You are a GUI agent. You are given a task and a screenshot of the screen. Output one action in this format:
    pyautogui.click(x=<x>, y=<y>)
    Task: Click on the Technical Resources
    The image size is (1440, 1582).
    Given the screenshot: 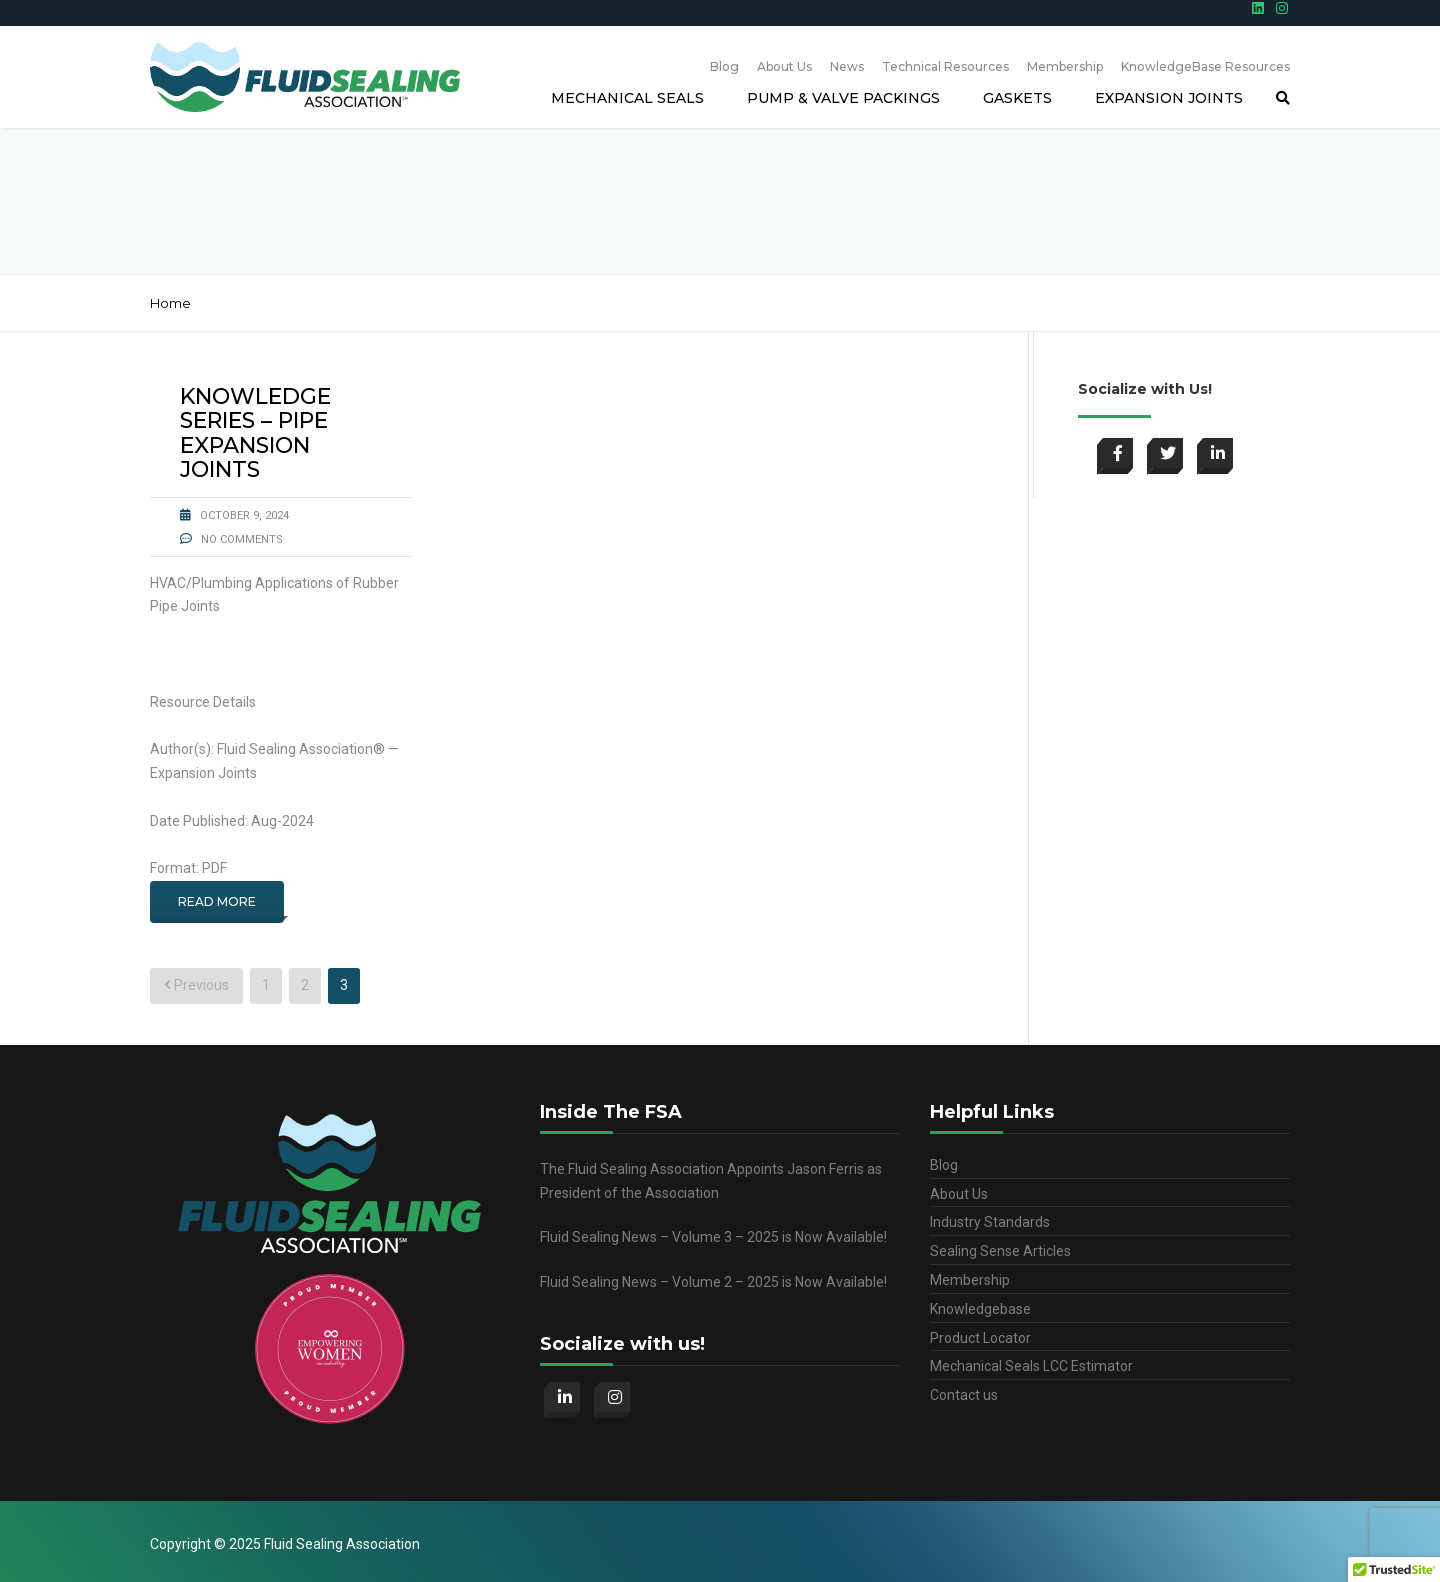 What is the action you would take?
    pyautogui.click(x=945, y=66)
    